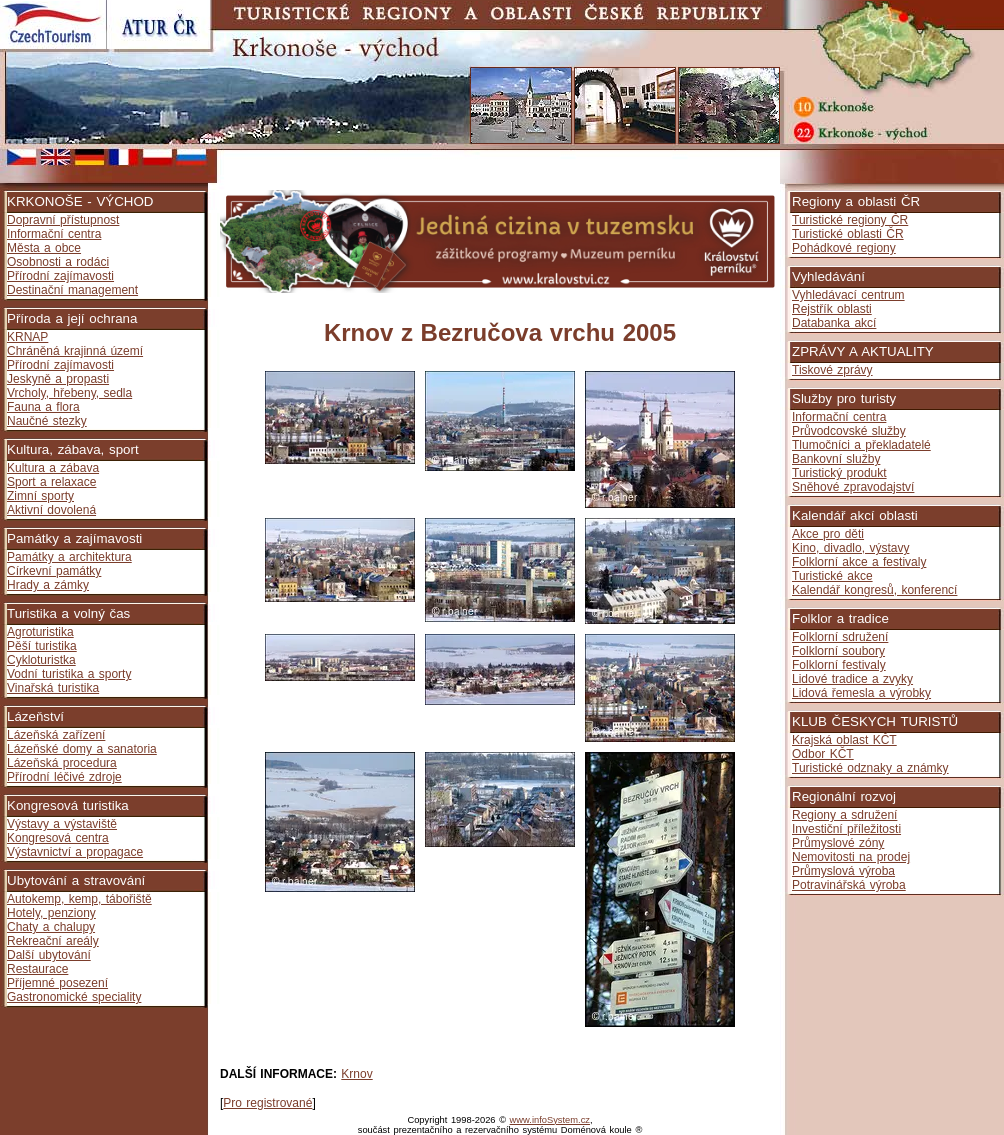 The image size is (1004, 1135). I want to click on Restaurace, so click(37, 969).